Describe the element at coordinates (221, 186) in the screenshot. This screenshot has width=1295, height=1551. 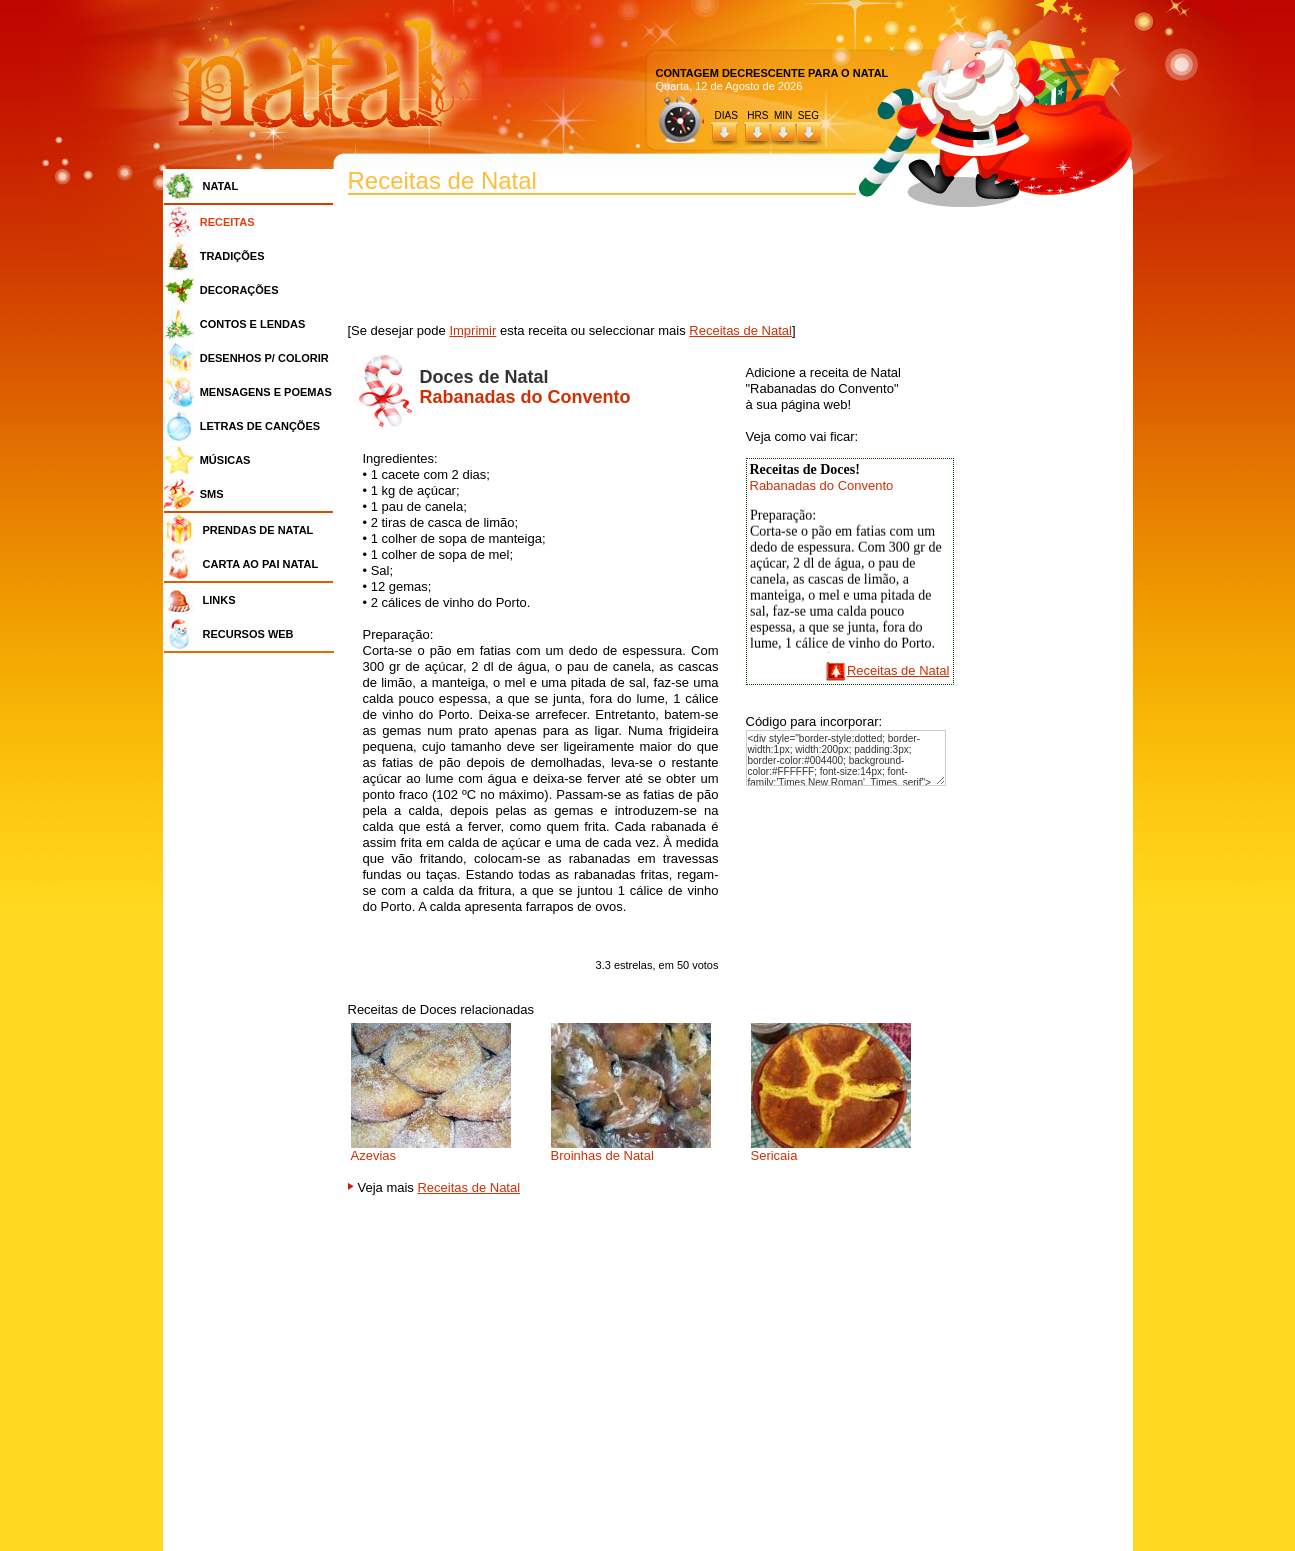
I see `NATAL` at that location.